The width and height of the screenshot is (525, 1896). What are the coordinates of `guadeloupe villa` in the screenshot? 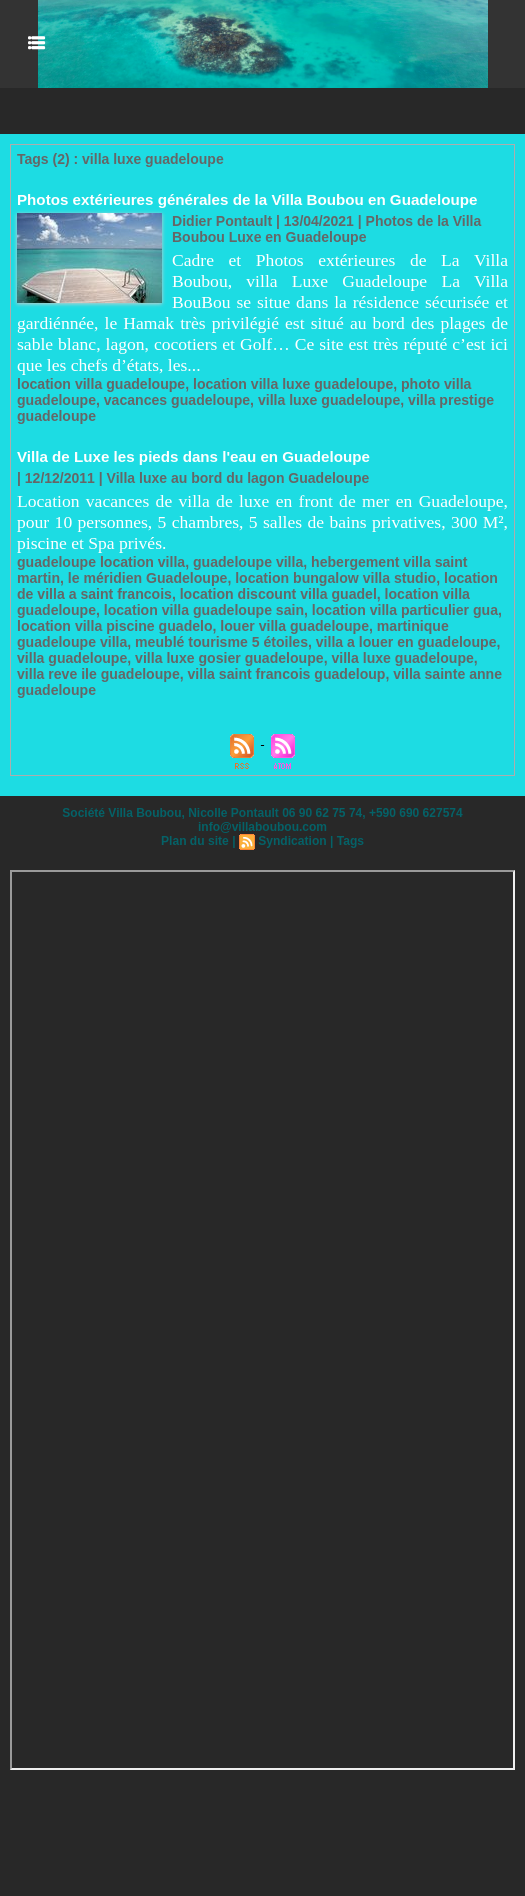 It's located at (247, 562).